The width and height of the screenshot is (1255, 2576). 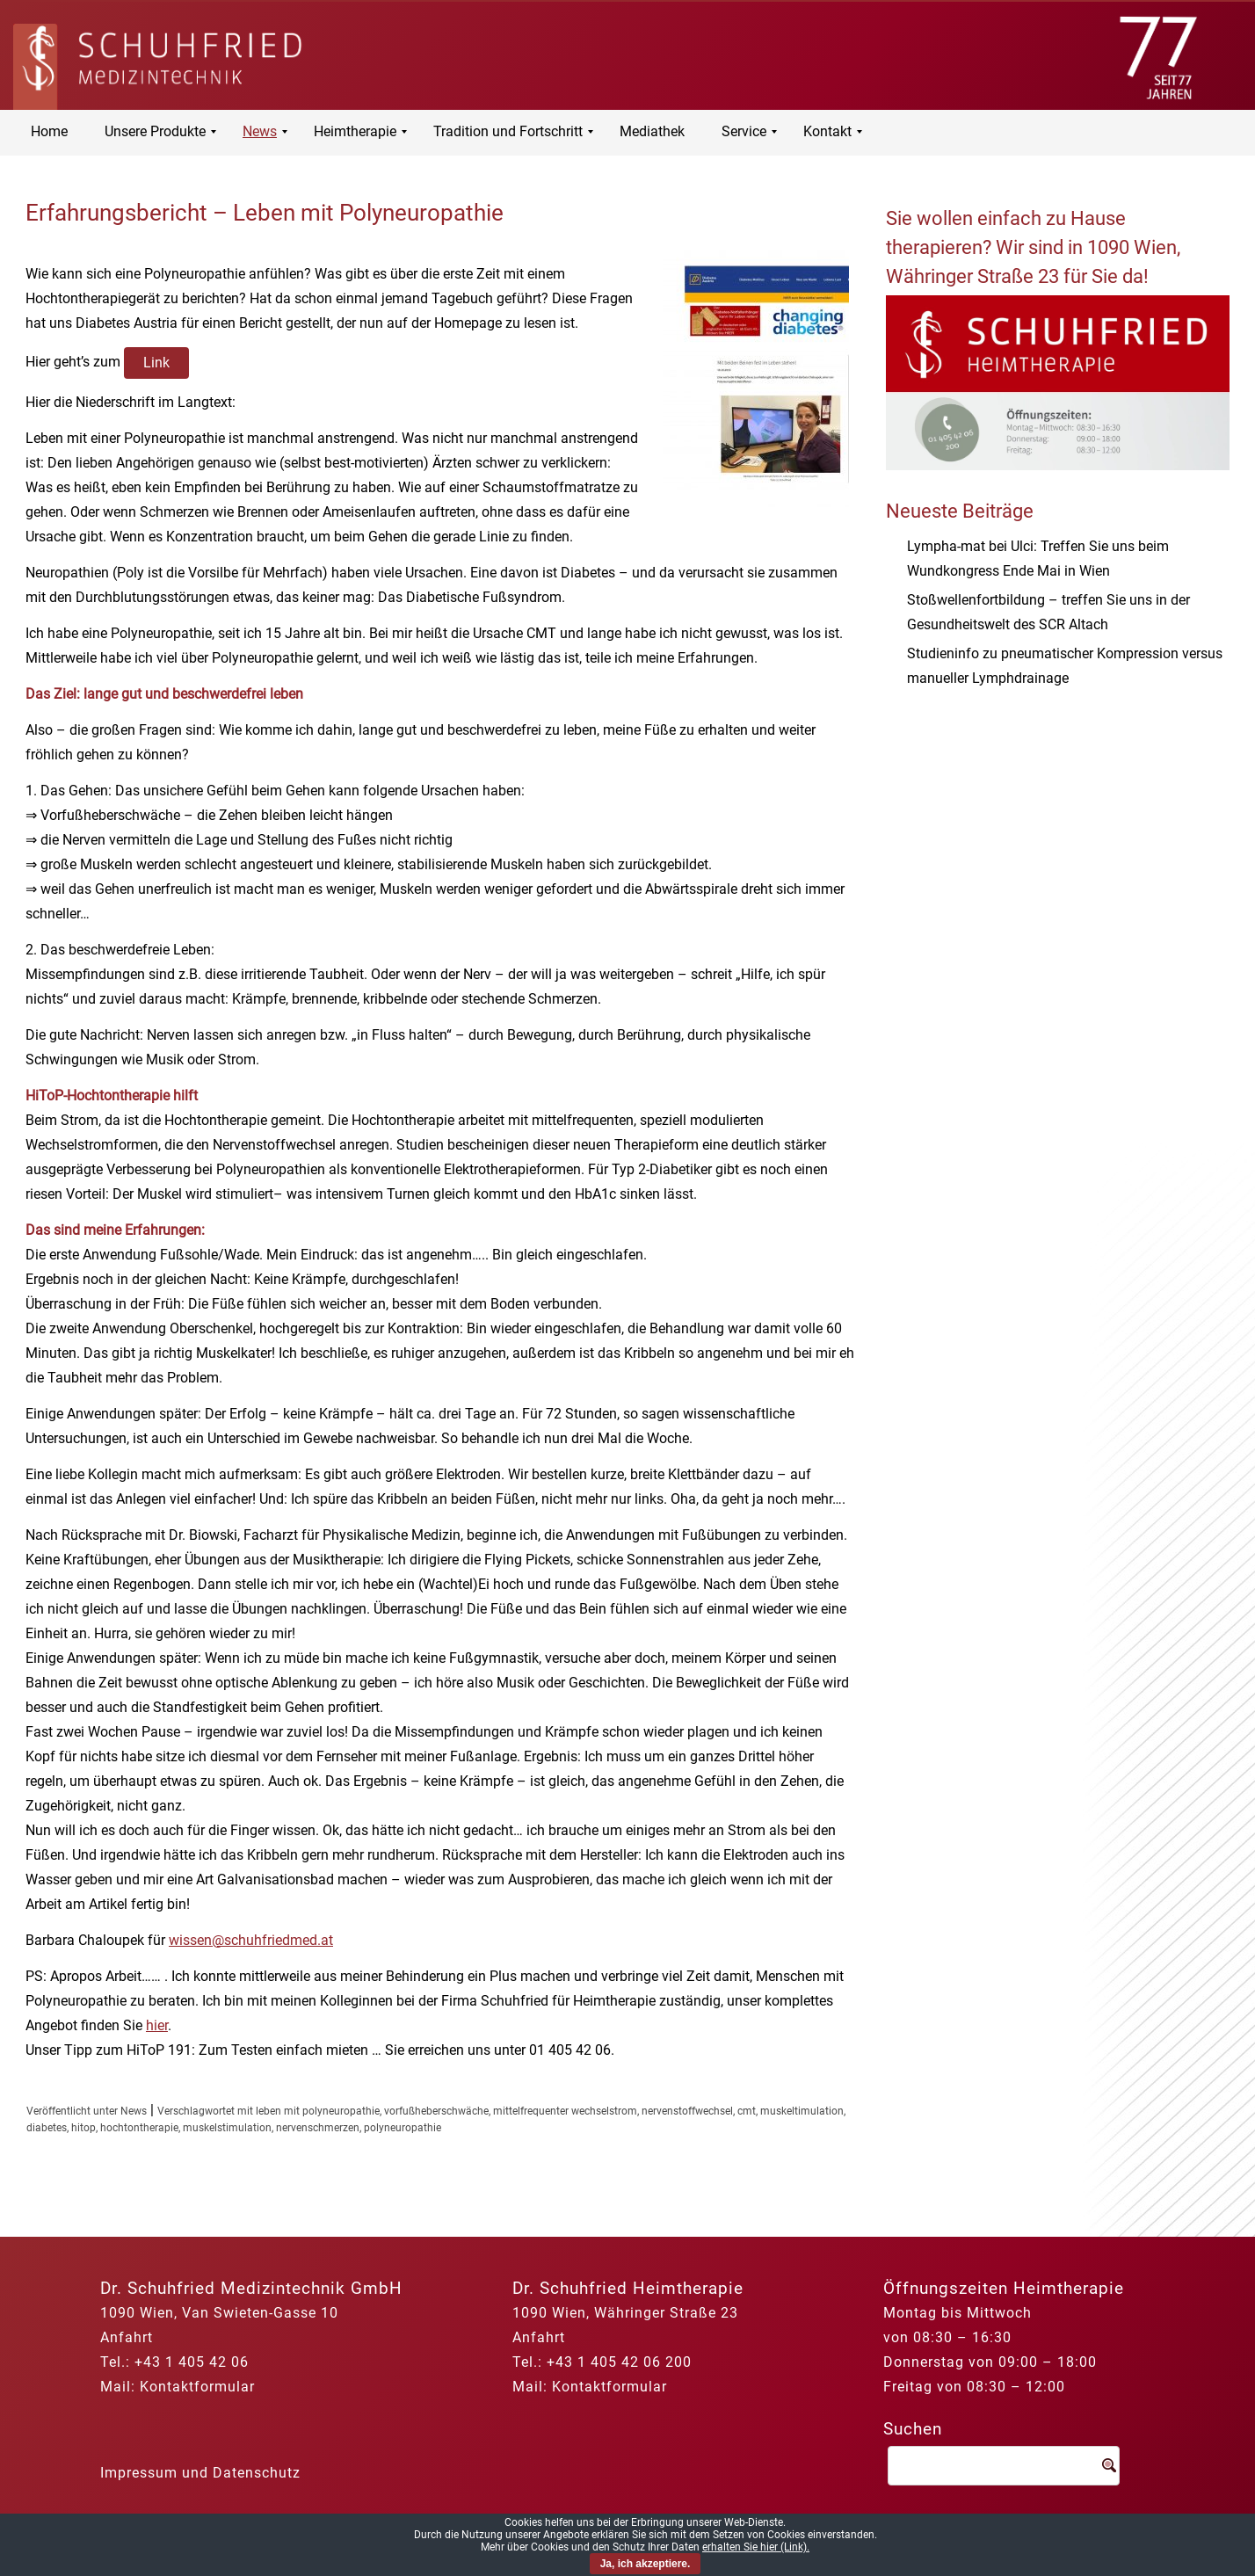 What do you see at coordinates (156, 362) in the screenshot?
I see `Link` at bounding box center [156, 362].